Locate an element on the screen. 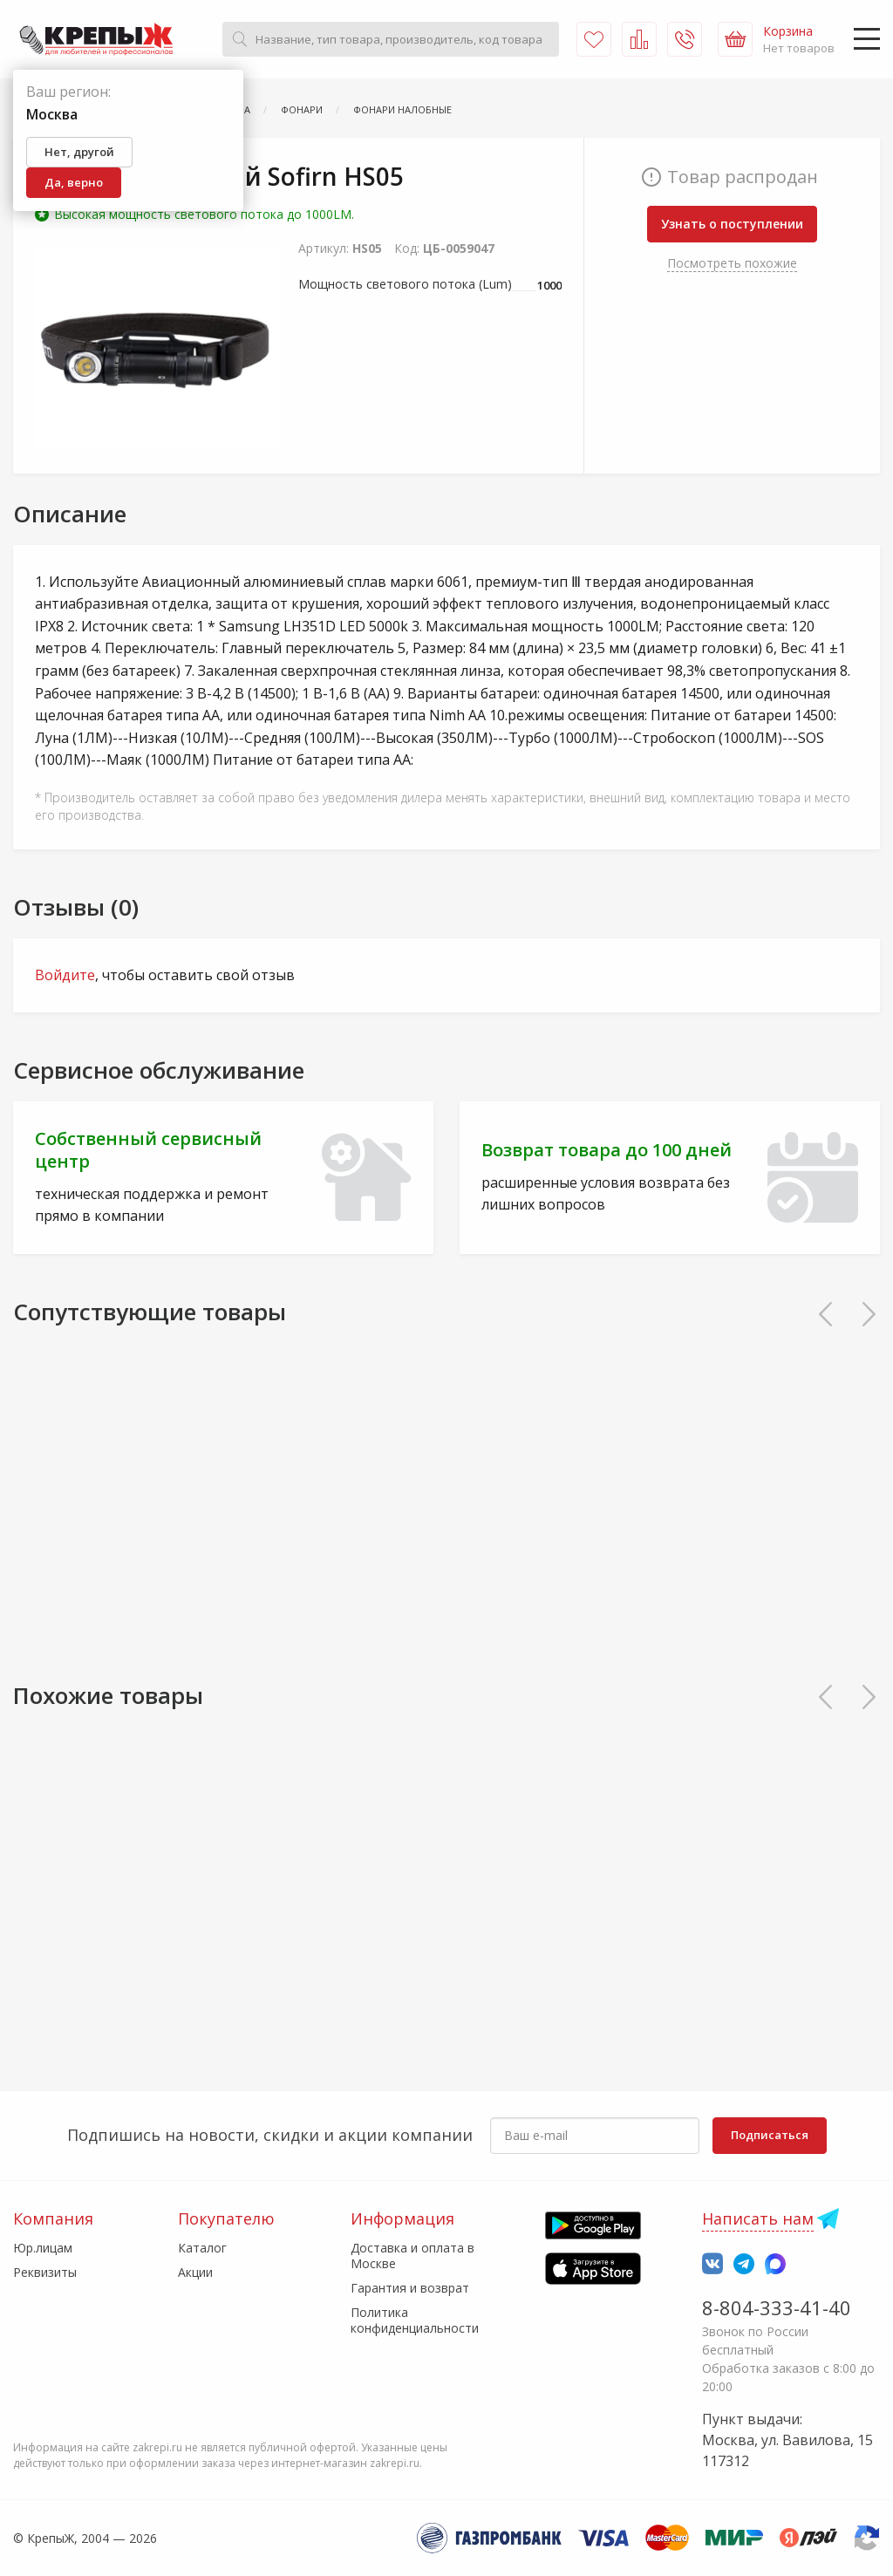 The height and width of the screenshot is (2576, 893). Узнать о поступлении is located at coordinates (732, 223).